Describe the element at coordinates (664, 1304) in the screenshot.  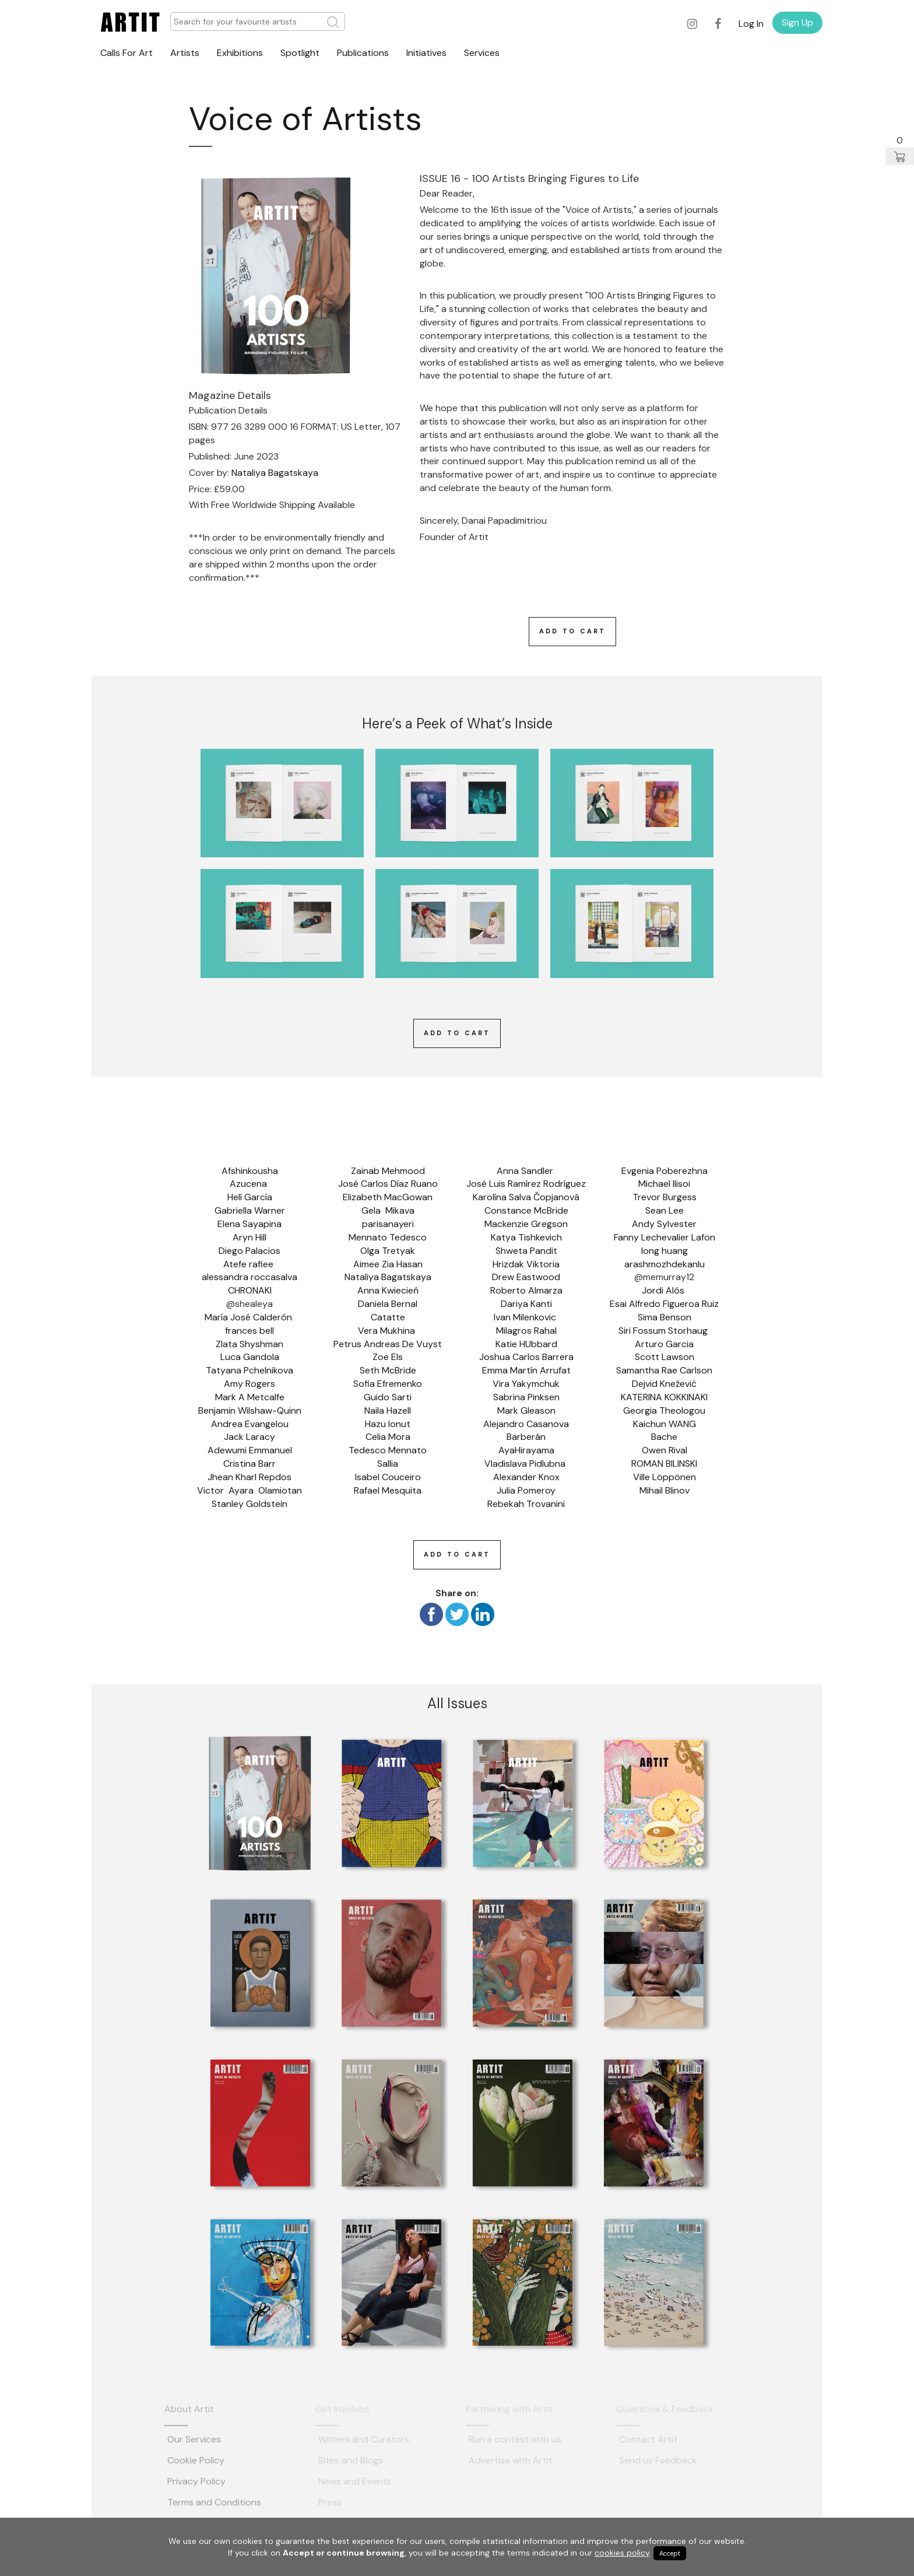
I see `Esai Alfredo Figueroa Ruiz` at that location.